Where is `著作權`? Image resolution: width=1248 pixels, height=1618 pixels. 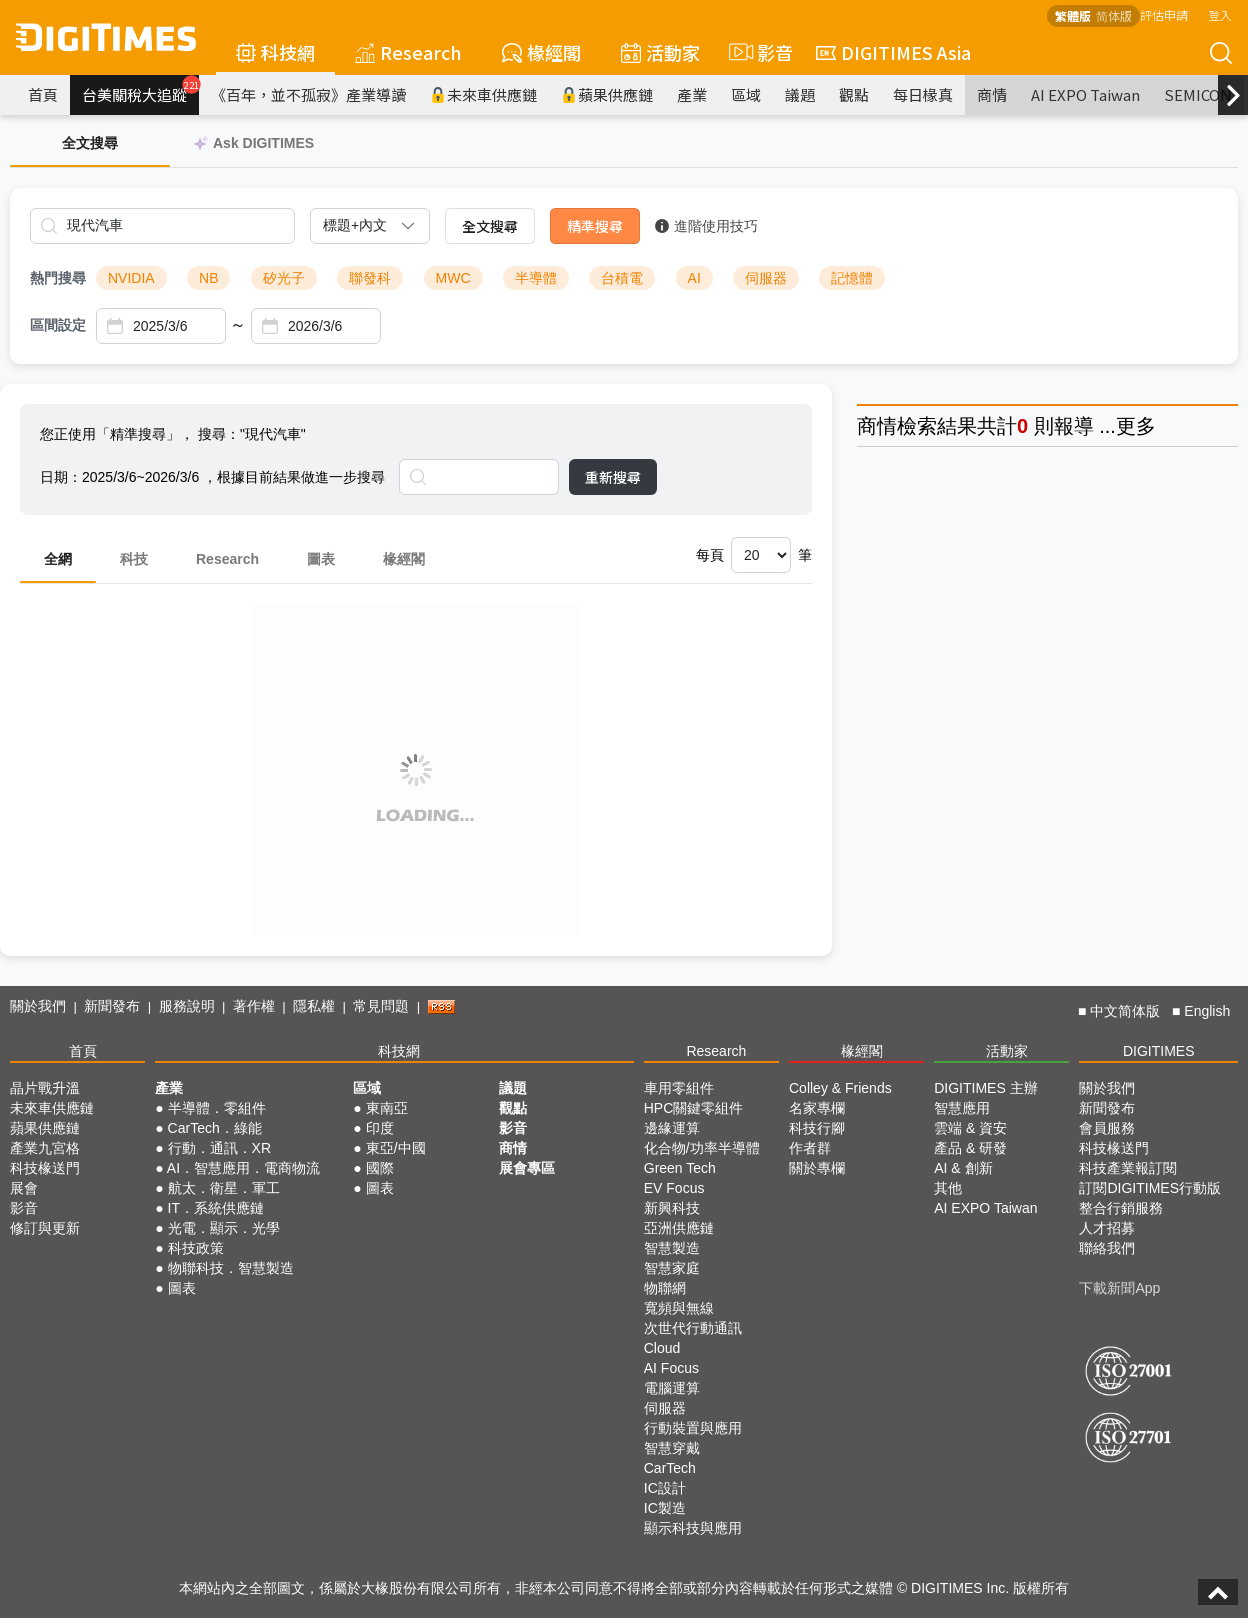 著作權 is located at coordinates (254, 1006).